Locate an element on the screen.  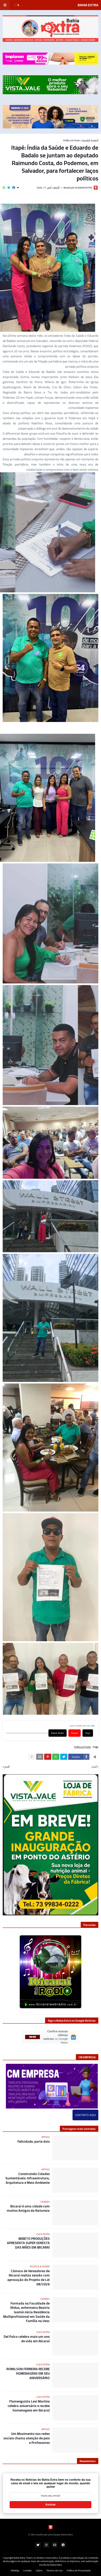
BAHIA EXTRA is located at coordinates (88, 5).